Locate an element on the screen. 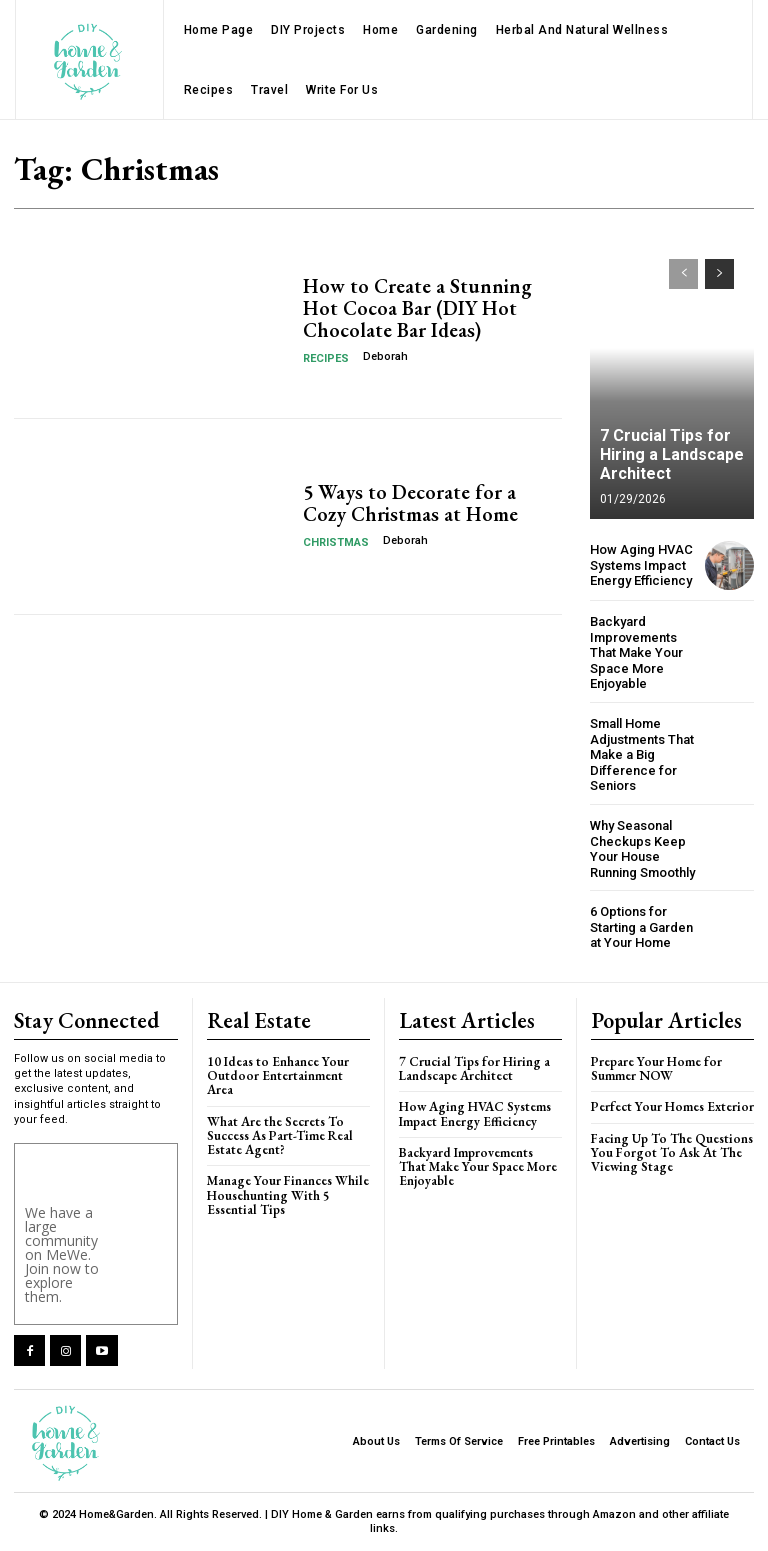  Prepare Your Home for Summer NOW is located at coordinates (656, 1068).